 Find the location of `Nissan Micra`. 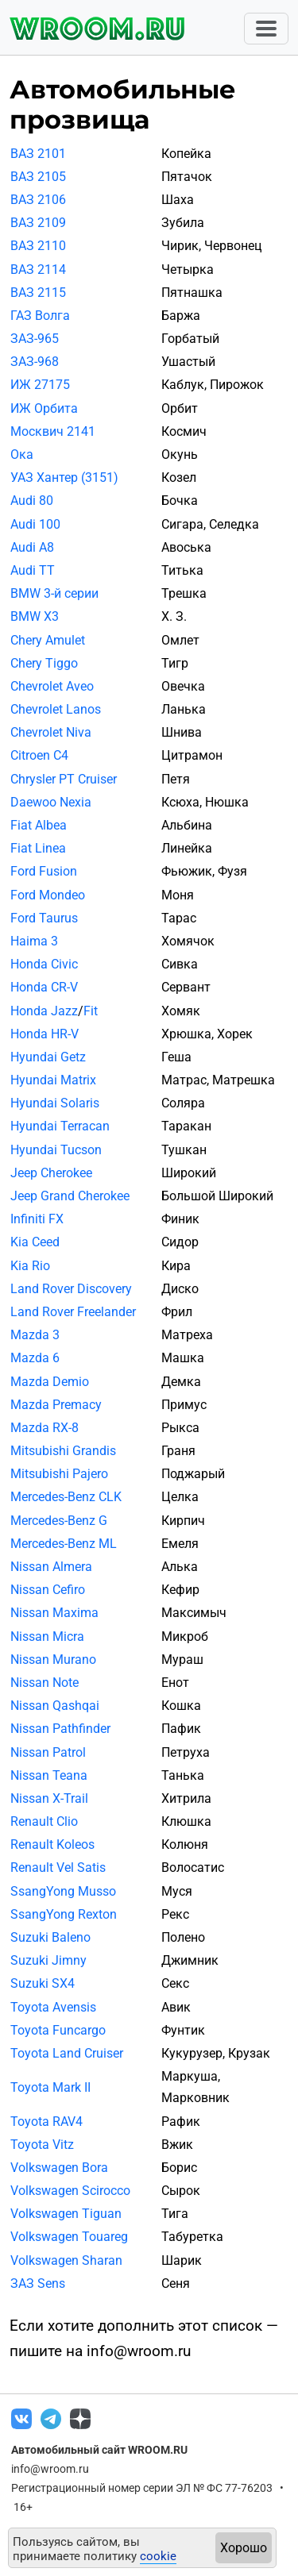

Nissan Micra is located at coordinates (47, 1636).